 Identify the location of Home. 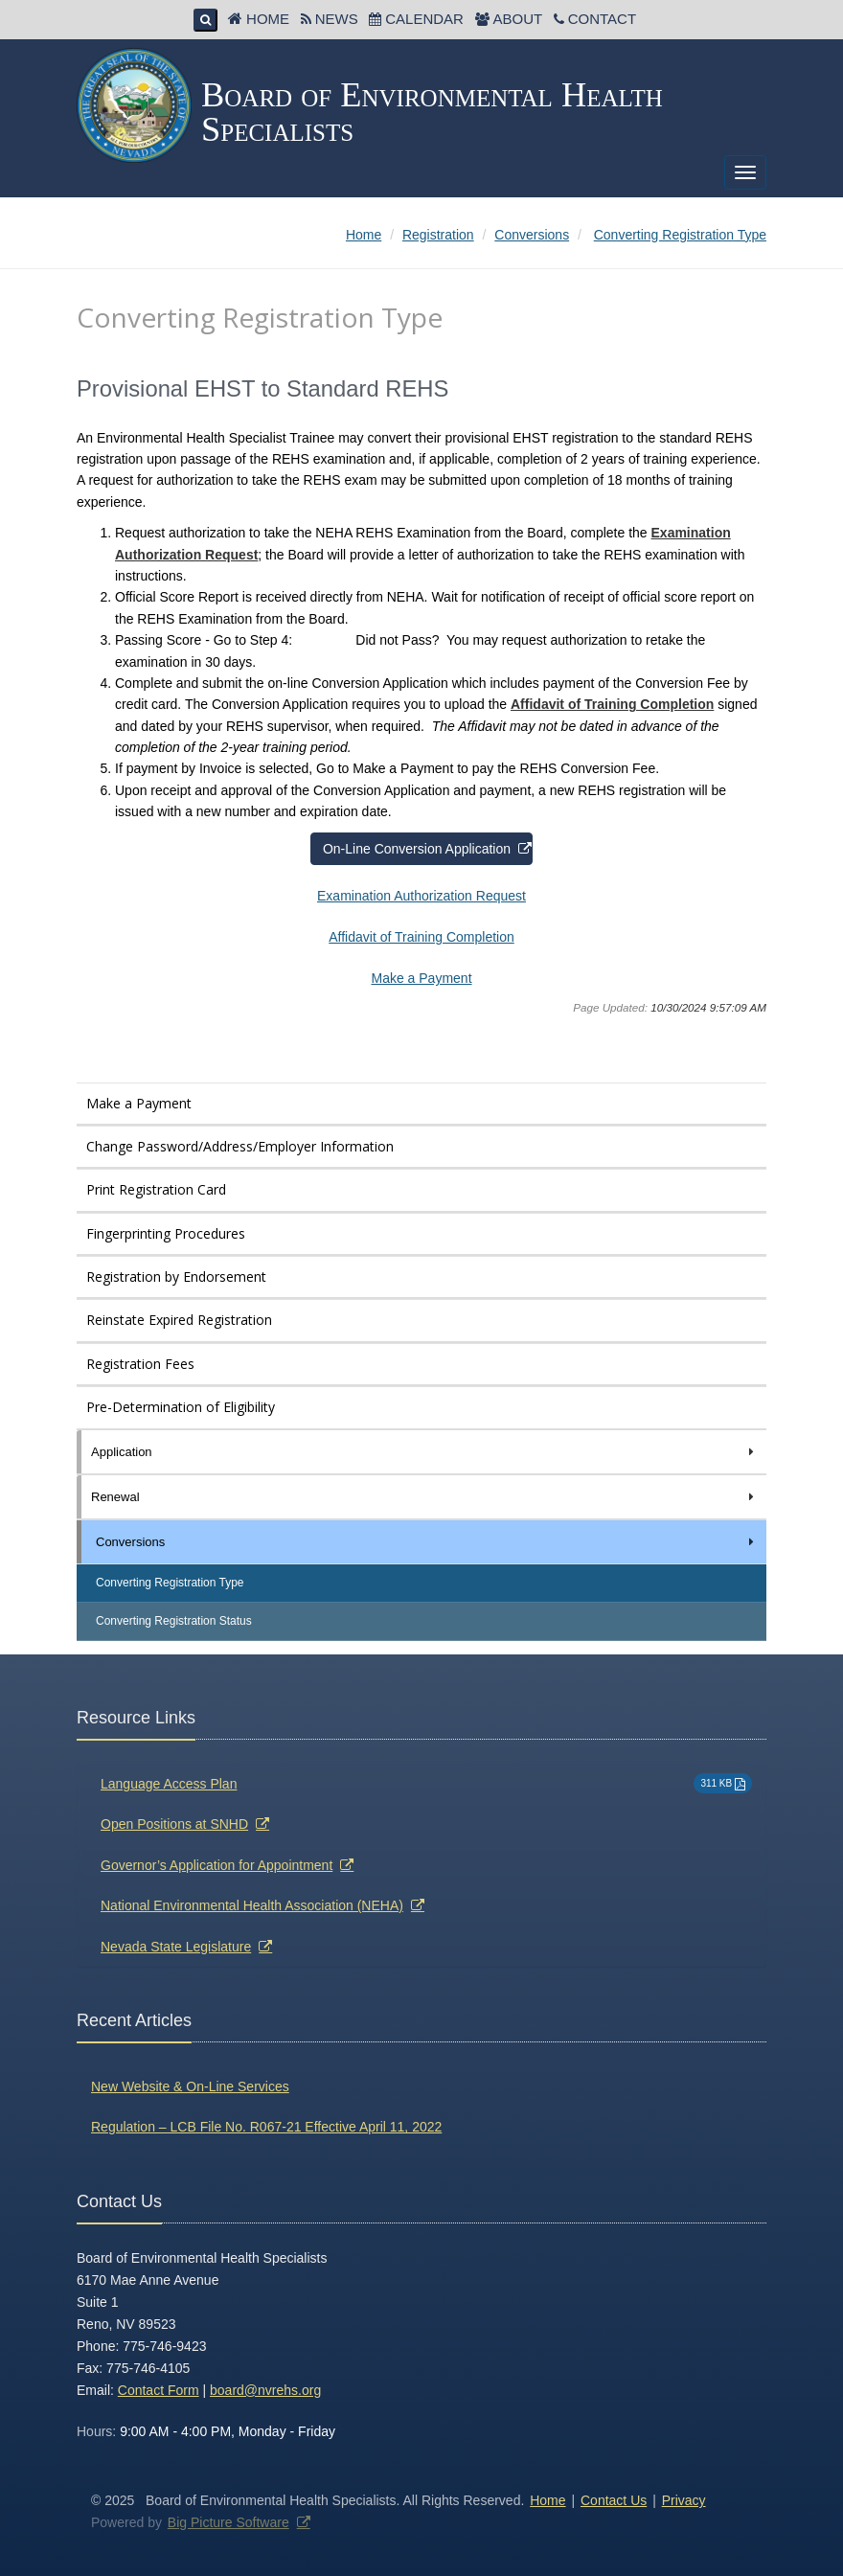
(267, 19).